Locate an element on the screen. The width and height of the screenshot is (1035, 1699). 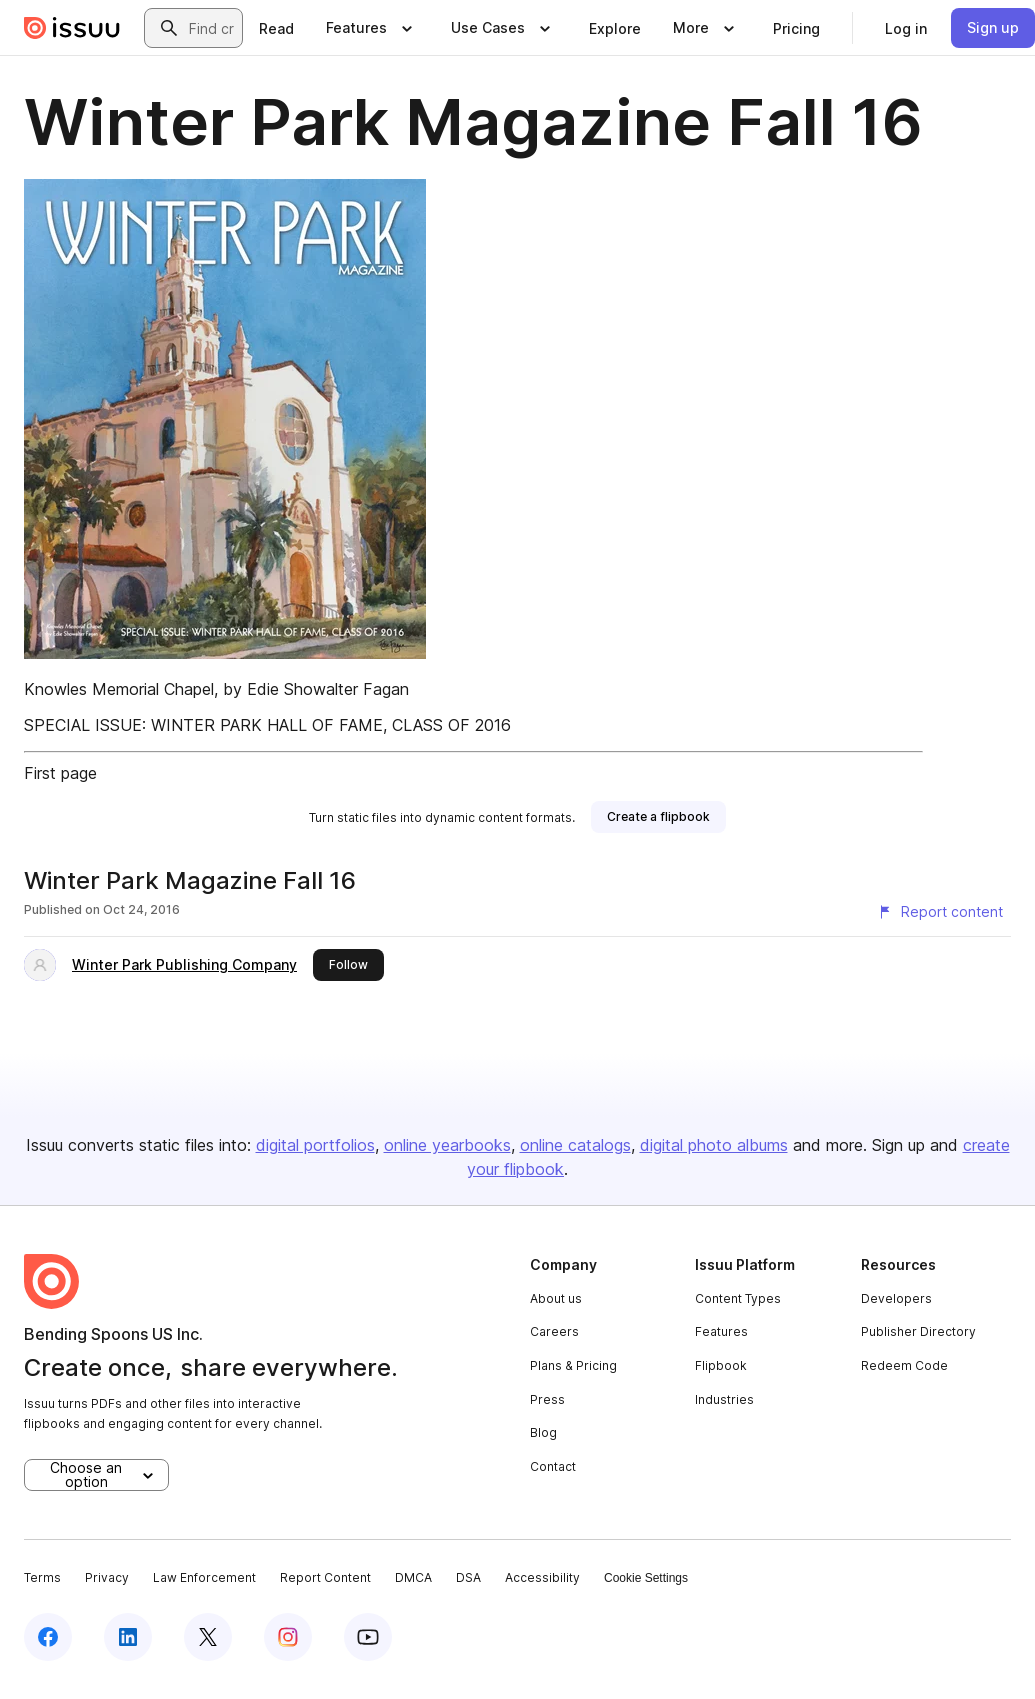
Redeem Code is located at coordinates (904, 1365).